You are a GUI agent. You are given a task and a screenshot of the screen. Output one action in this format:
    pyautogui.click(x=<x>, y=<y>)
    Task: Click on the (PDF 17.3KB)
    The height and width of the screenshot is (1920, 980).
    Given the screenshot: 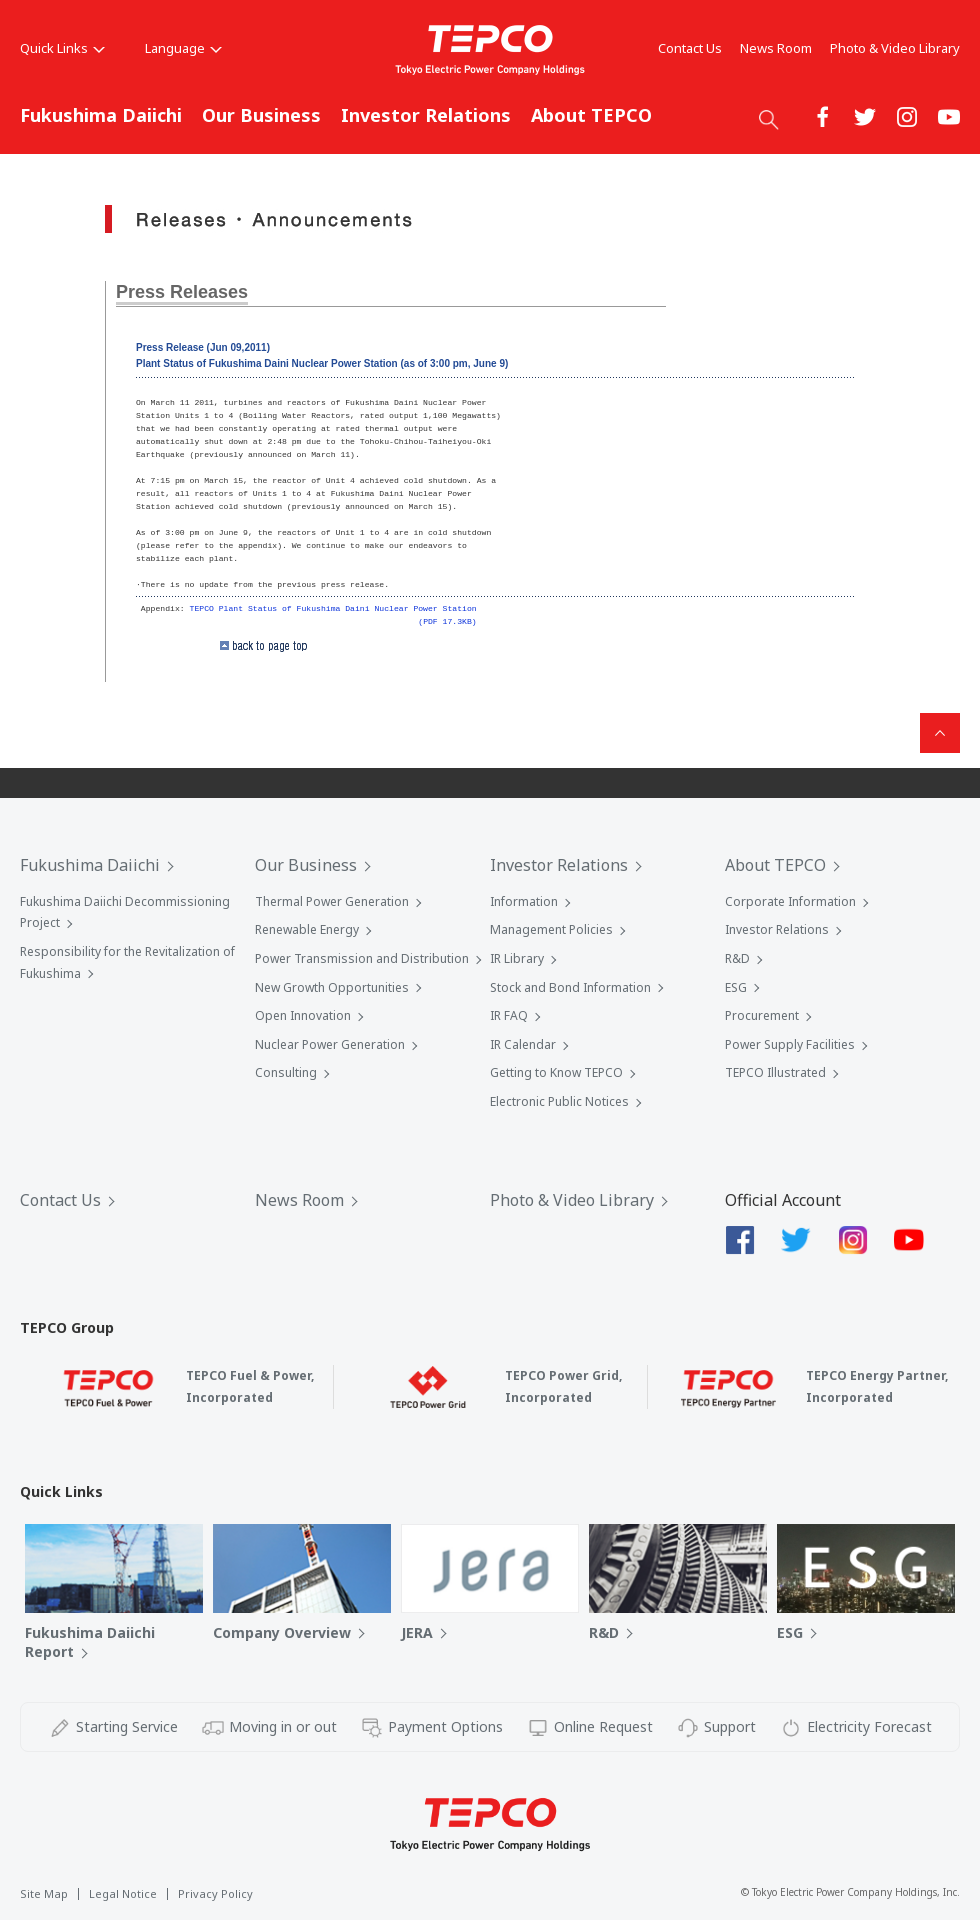 What is the action you would take?
    pyautogui.click(x=447, y=621)
    